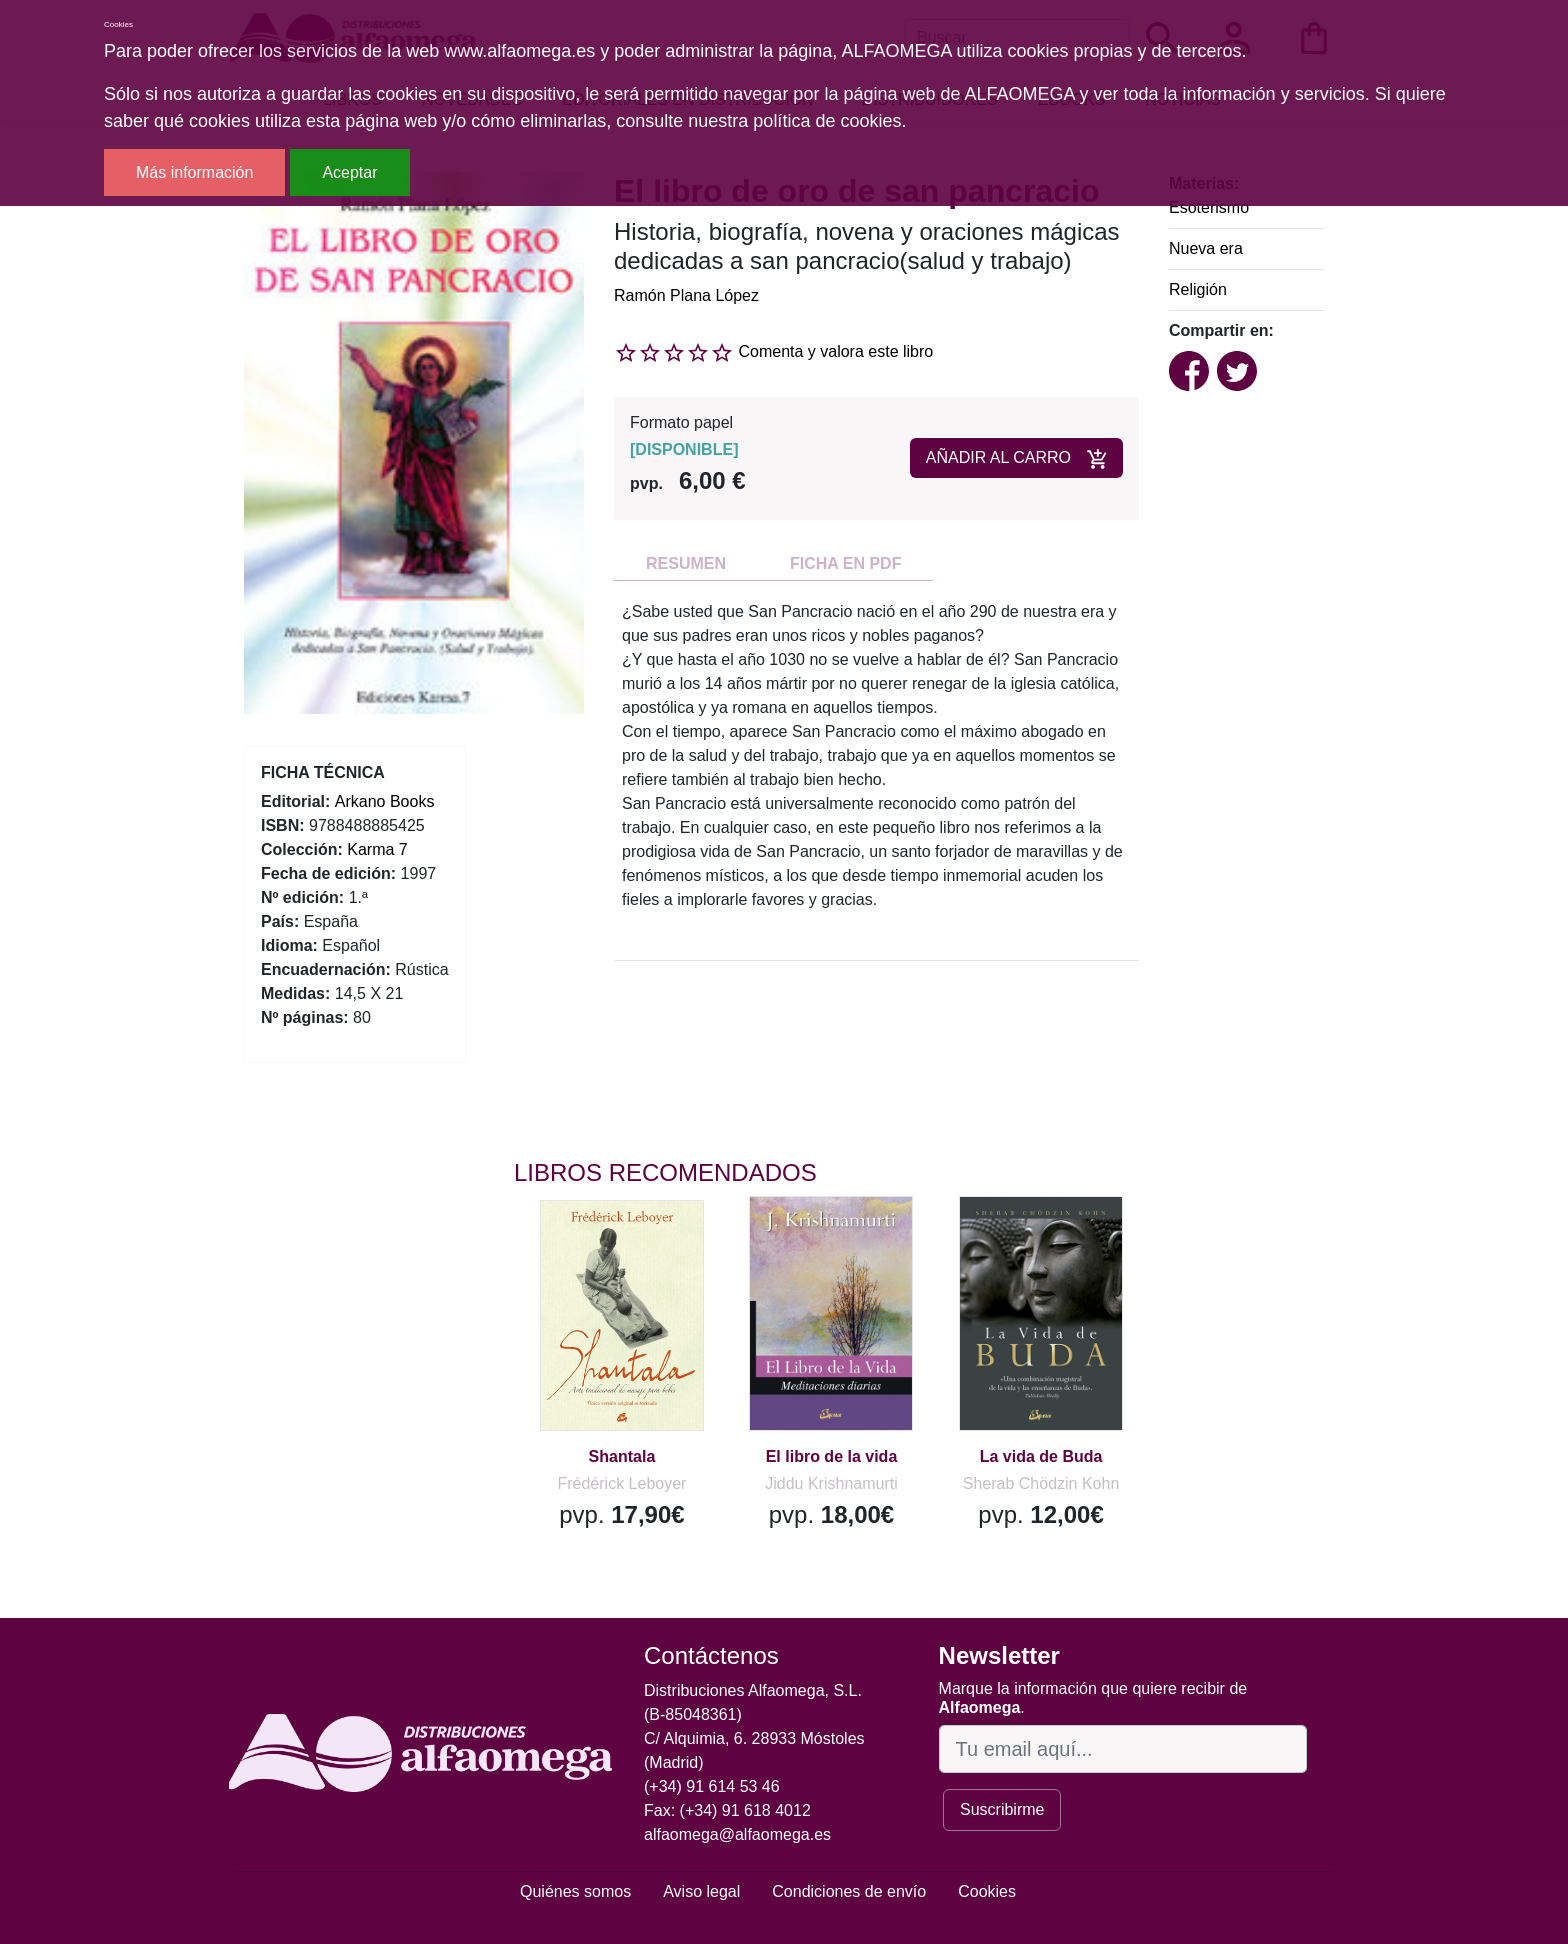  What do you see at coordinates (575, 1891) in the screenshot?
I see `Quiénes somos` at bounding box center [575, 1891].